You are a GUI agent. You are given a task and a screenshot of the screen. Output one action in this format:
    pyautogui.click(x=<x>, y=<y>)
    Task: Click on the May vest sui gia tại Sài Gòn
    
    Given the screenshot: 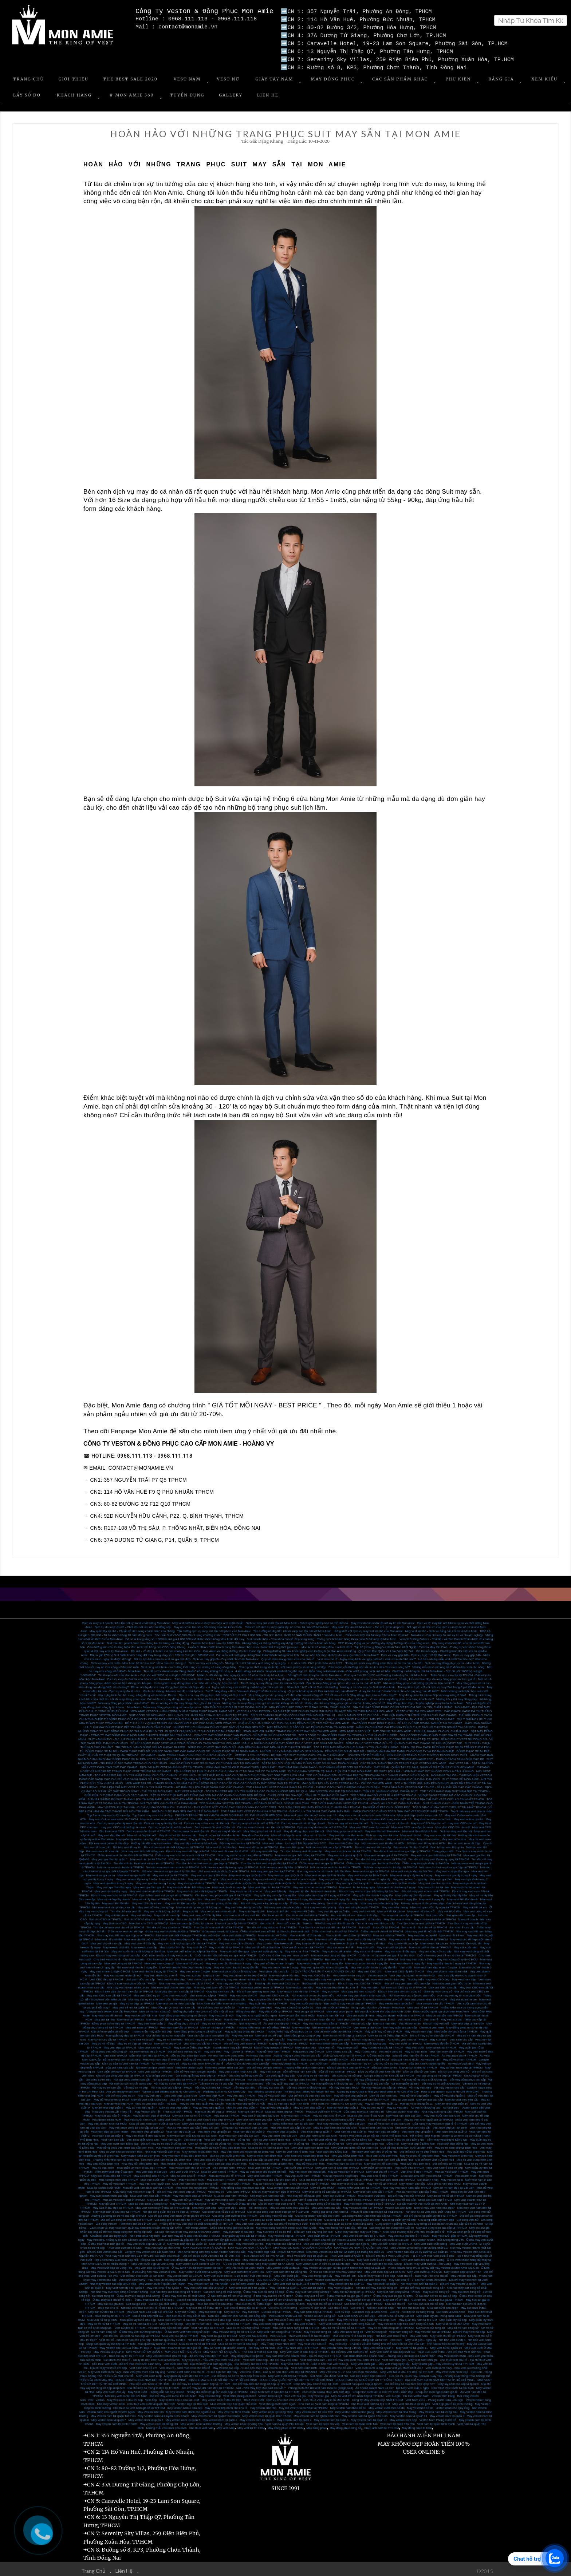 What is the action you would take?
    pyautogui.click(x=209, y=1872)
    